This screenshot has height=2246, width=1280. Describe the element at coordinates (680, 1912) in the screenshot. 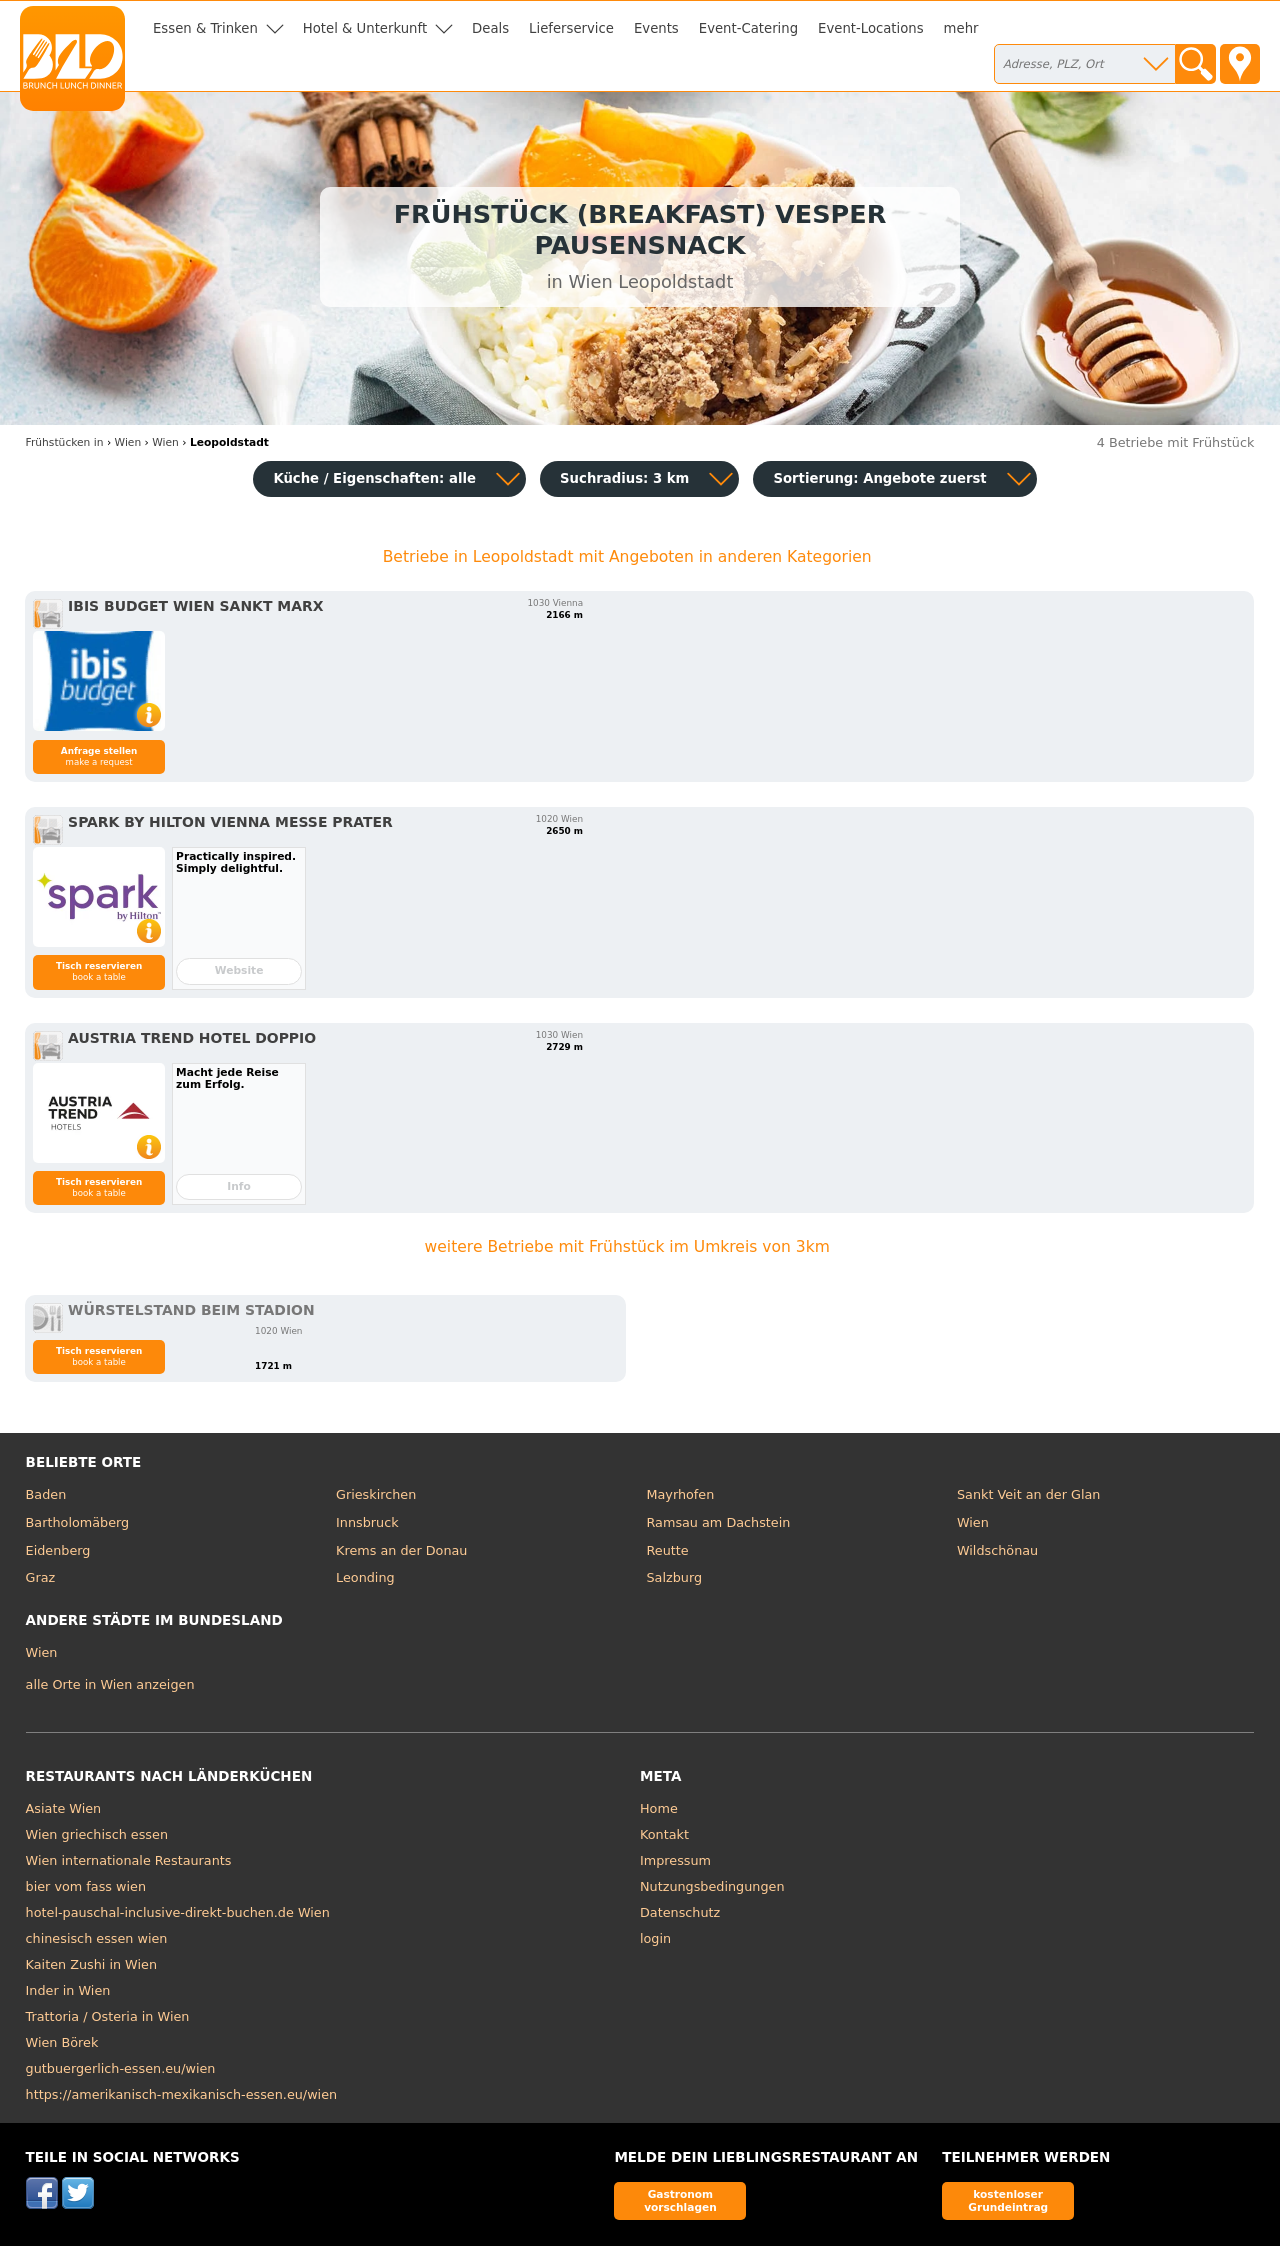

I see `Datenschutz` at that location.